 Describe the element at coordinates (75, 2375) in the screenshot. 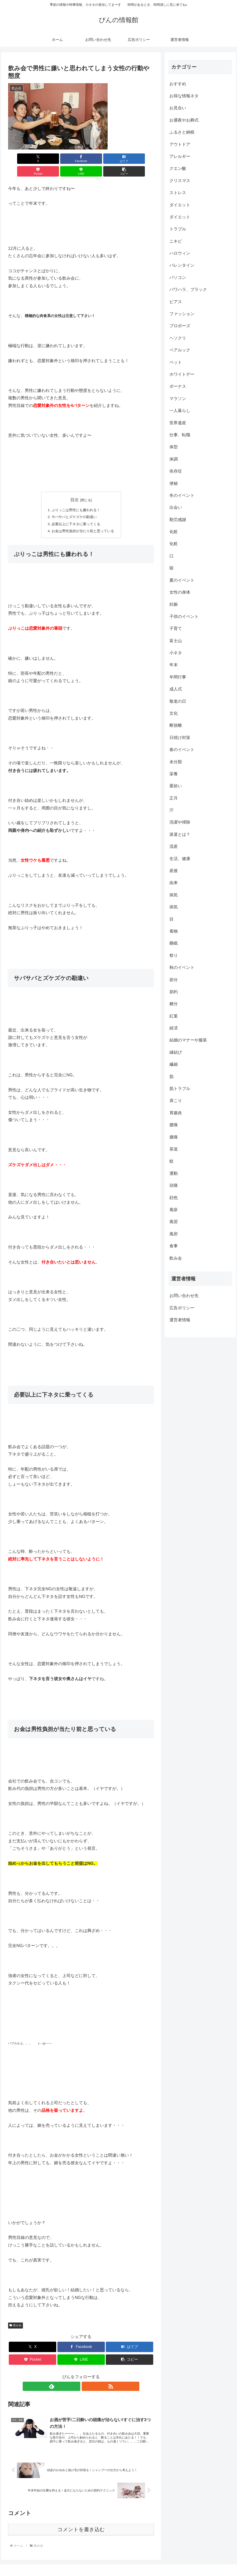

I see `[feedlyで更新情報を購読]` at that location.